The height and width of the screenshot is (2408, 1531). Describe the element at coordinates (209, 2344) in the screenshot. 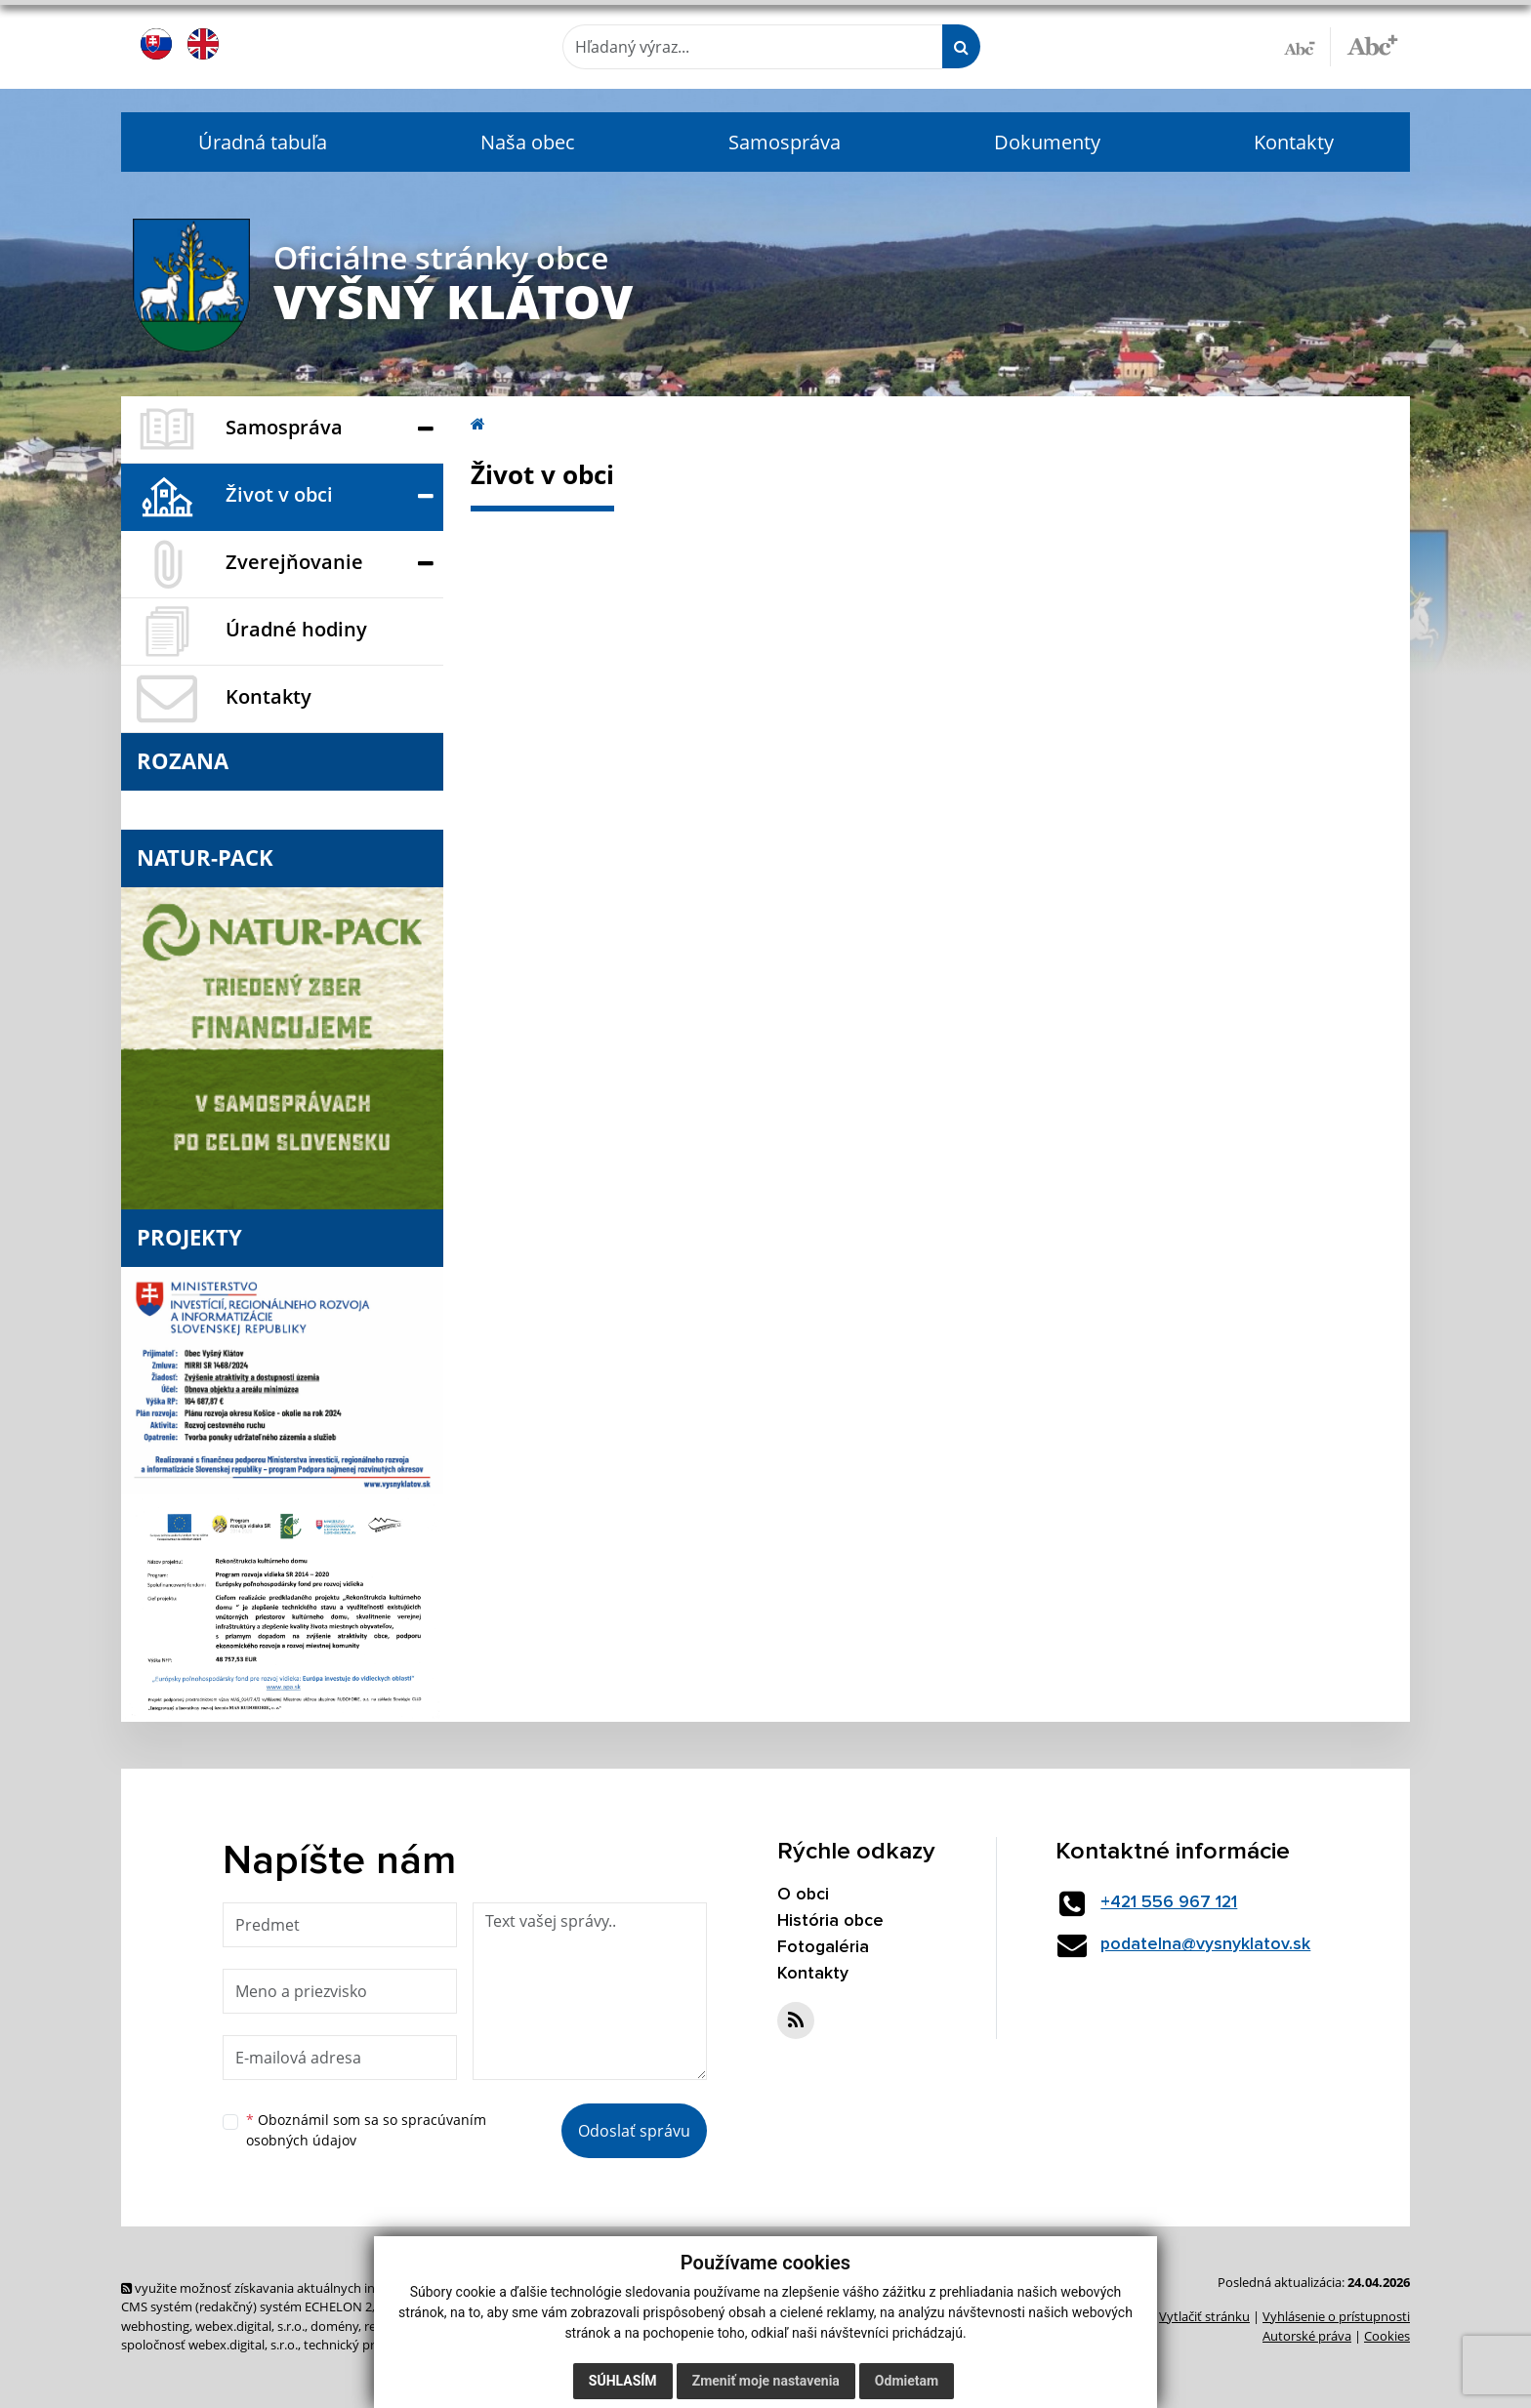

I see `spoločnosť webex.digital, s.r.o.` at that location.